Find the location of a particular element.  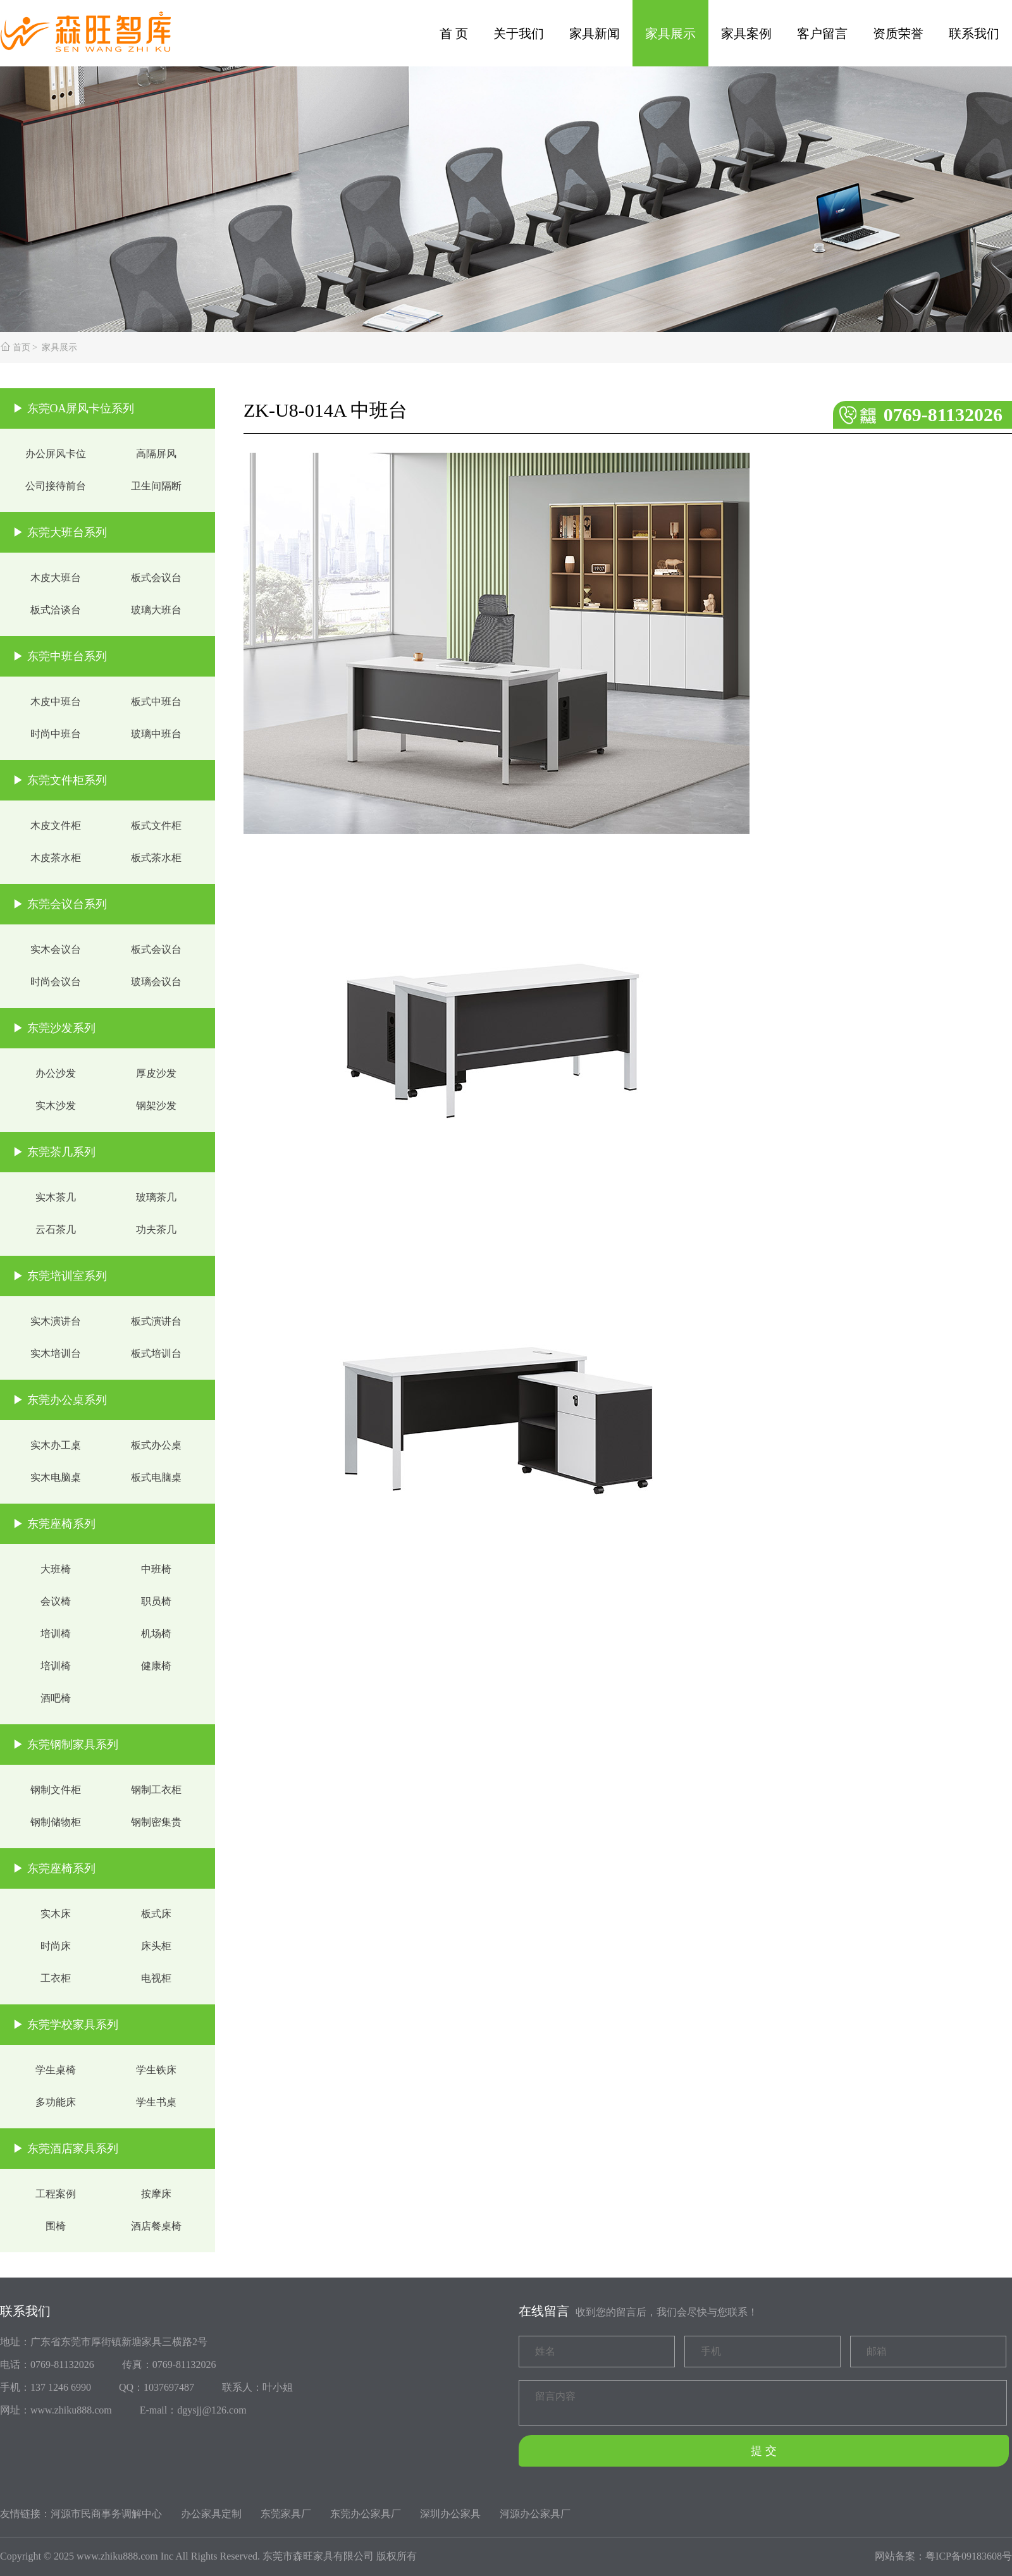

钢制工衣柜 is located at coordinates (156, 1789).